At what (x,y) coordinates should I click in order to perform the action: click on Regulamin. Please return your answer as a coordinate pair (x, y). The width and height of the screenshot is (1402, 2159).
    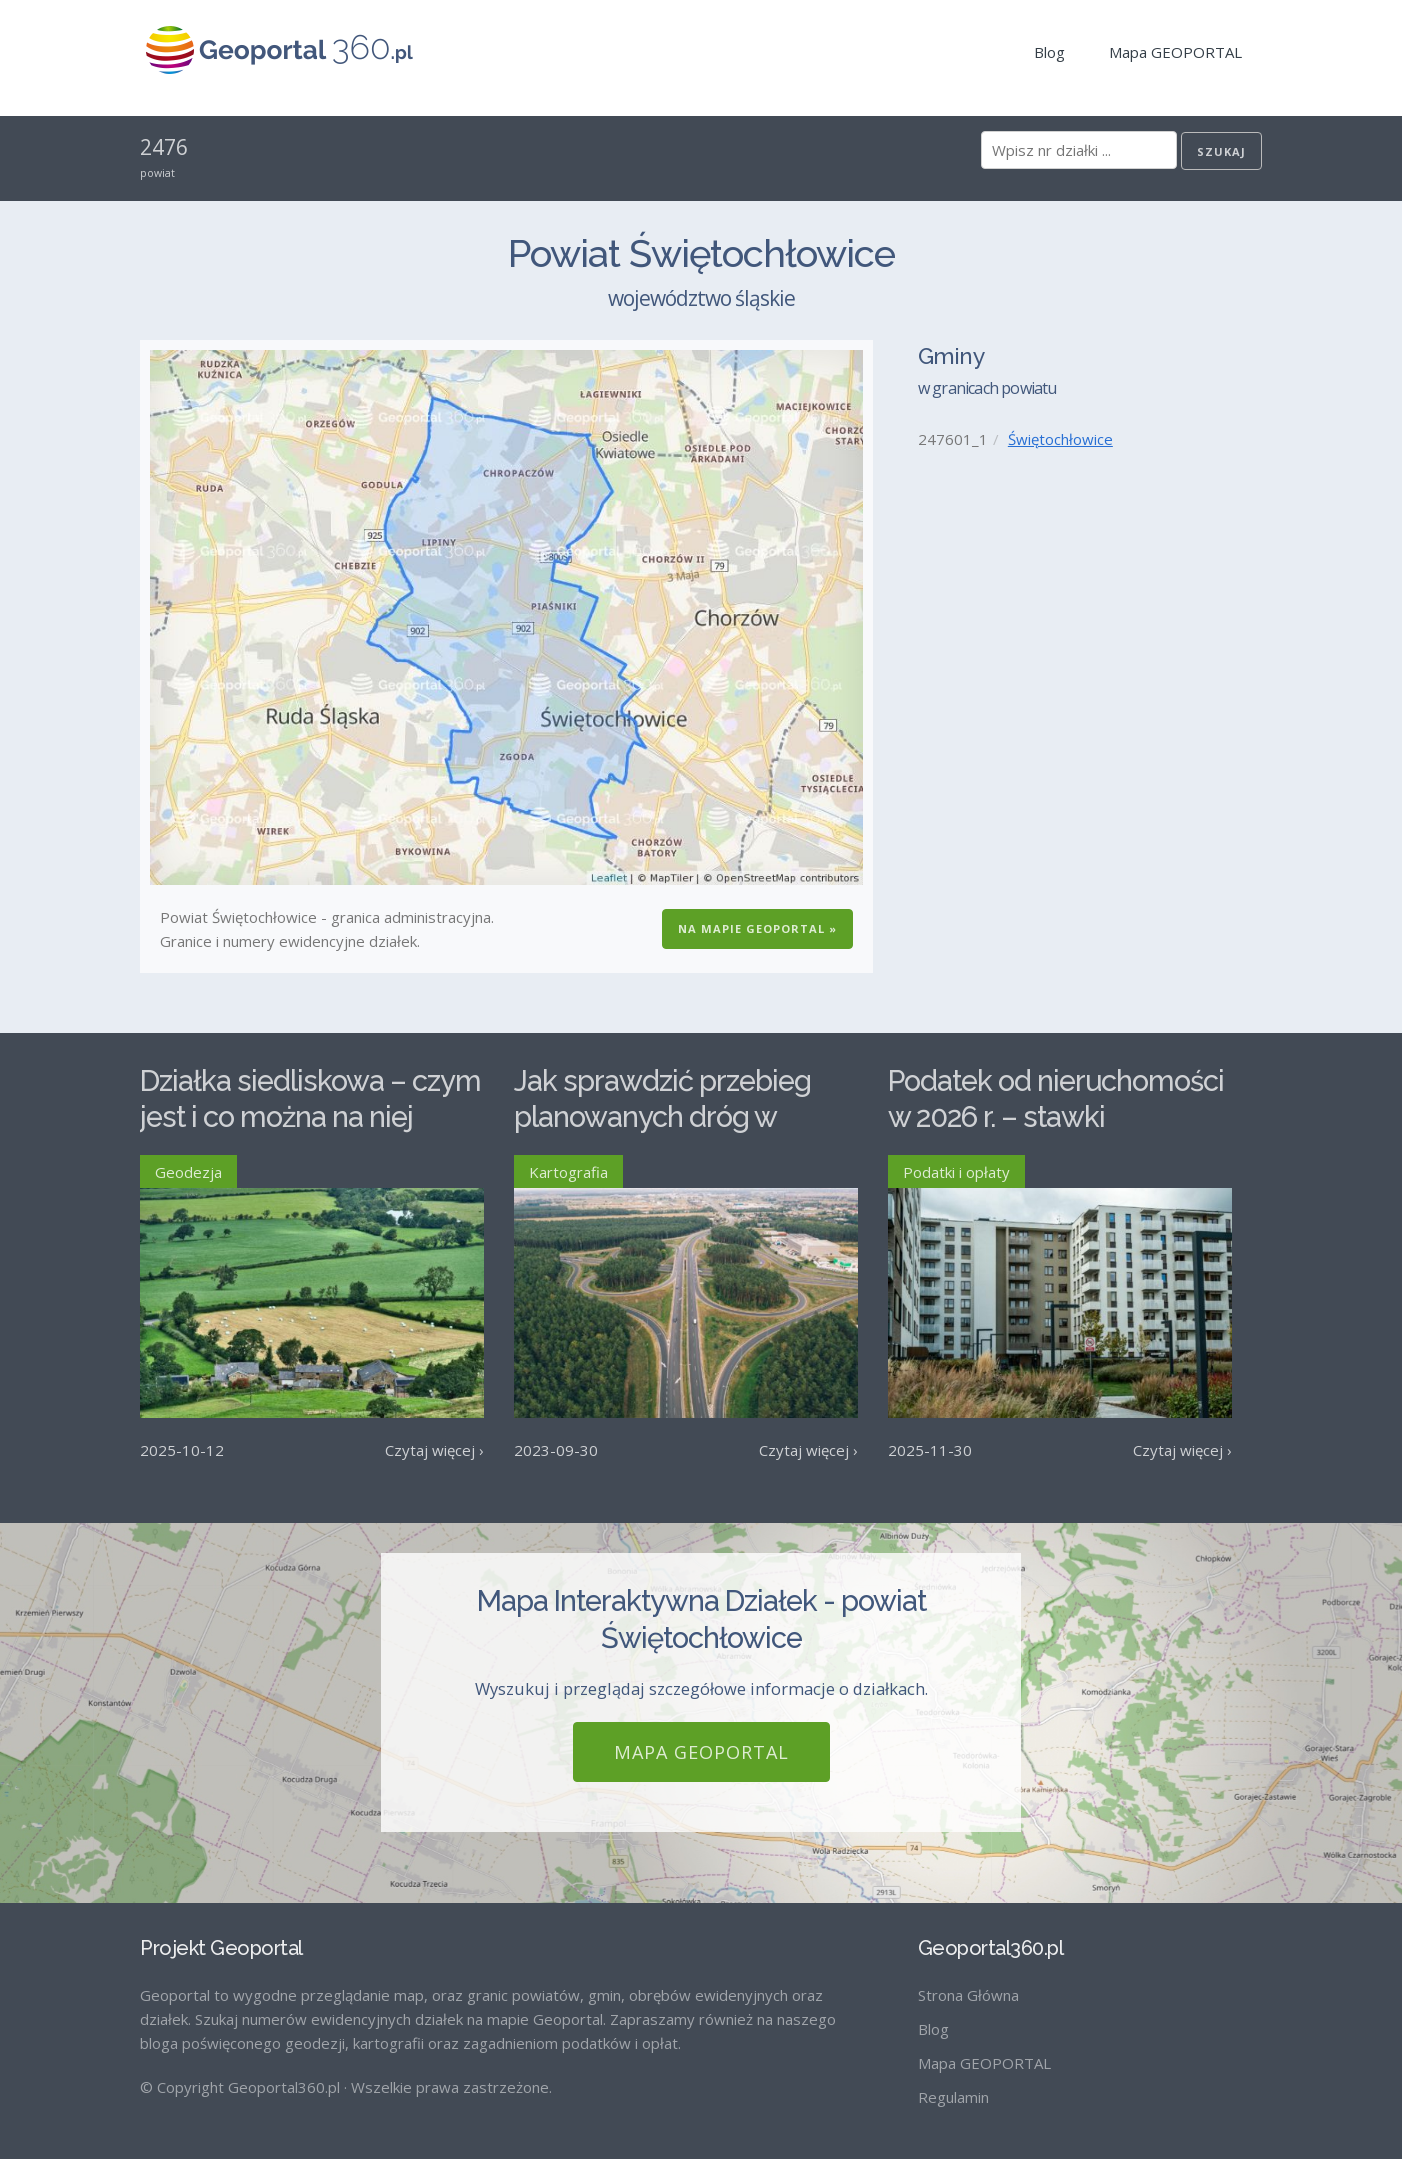
    Looking at the image, I should click on (953, 2097).